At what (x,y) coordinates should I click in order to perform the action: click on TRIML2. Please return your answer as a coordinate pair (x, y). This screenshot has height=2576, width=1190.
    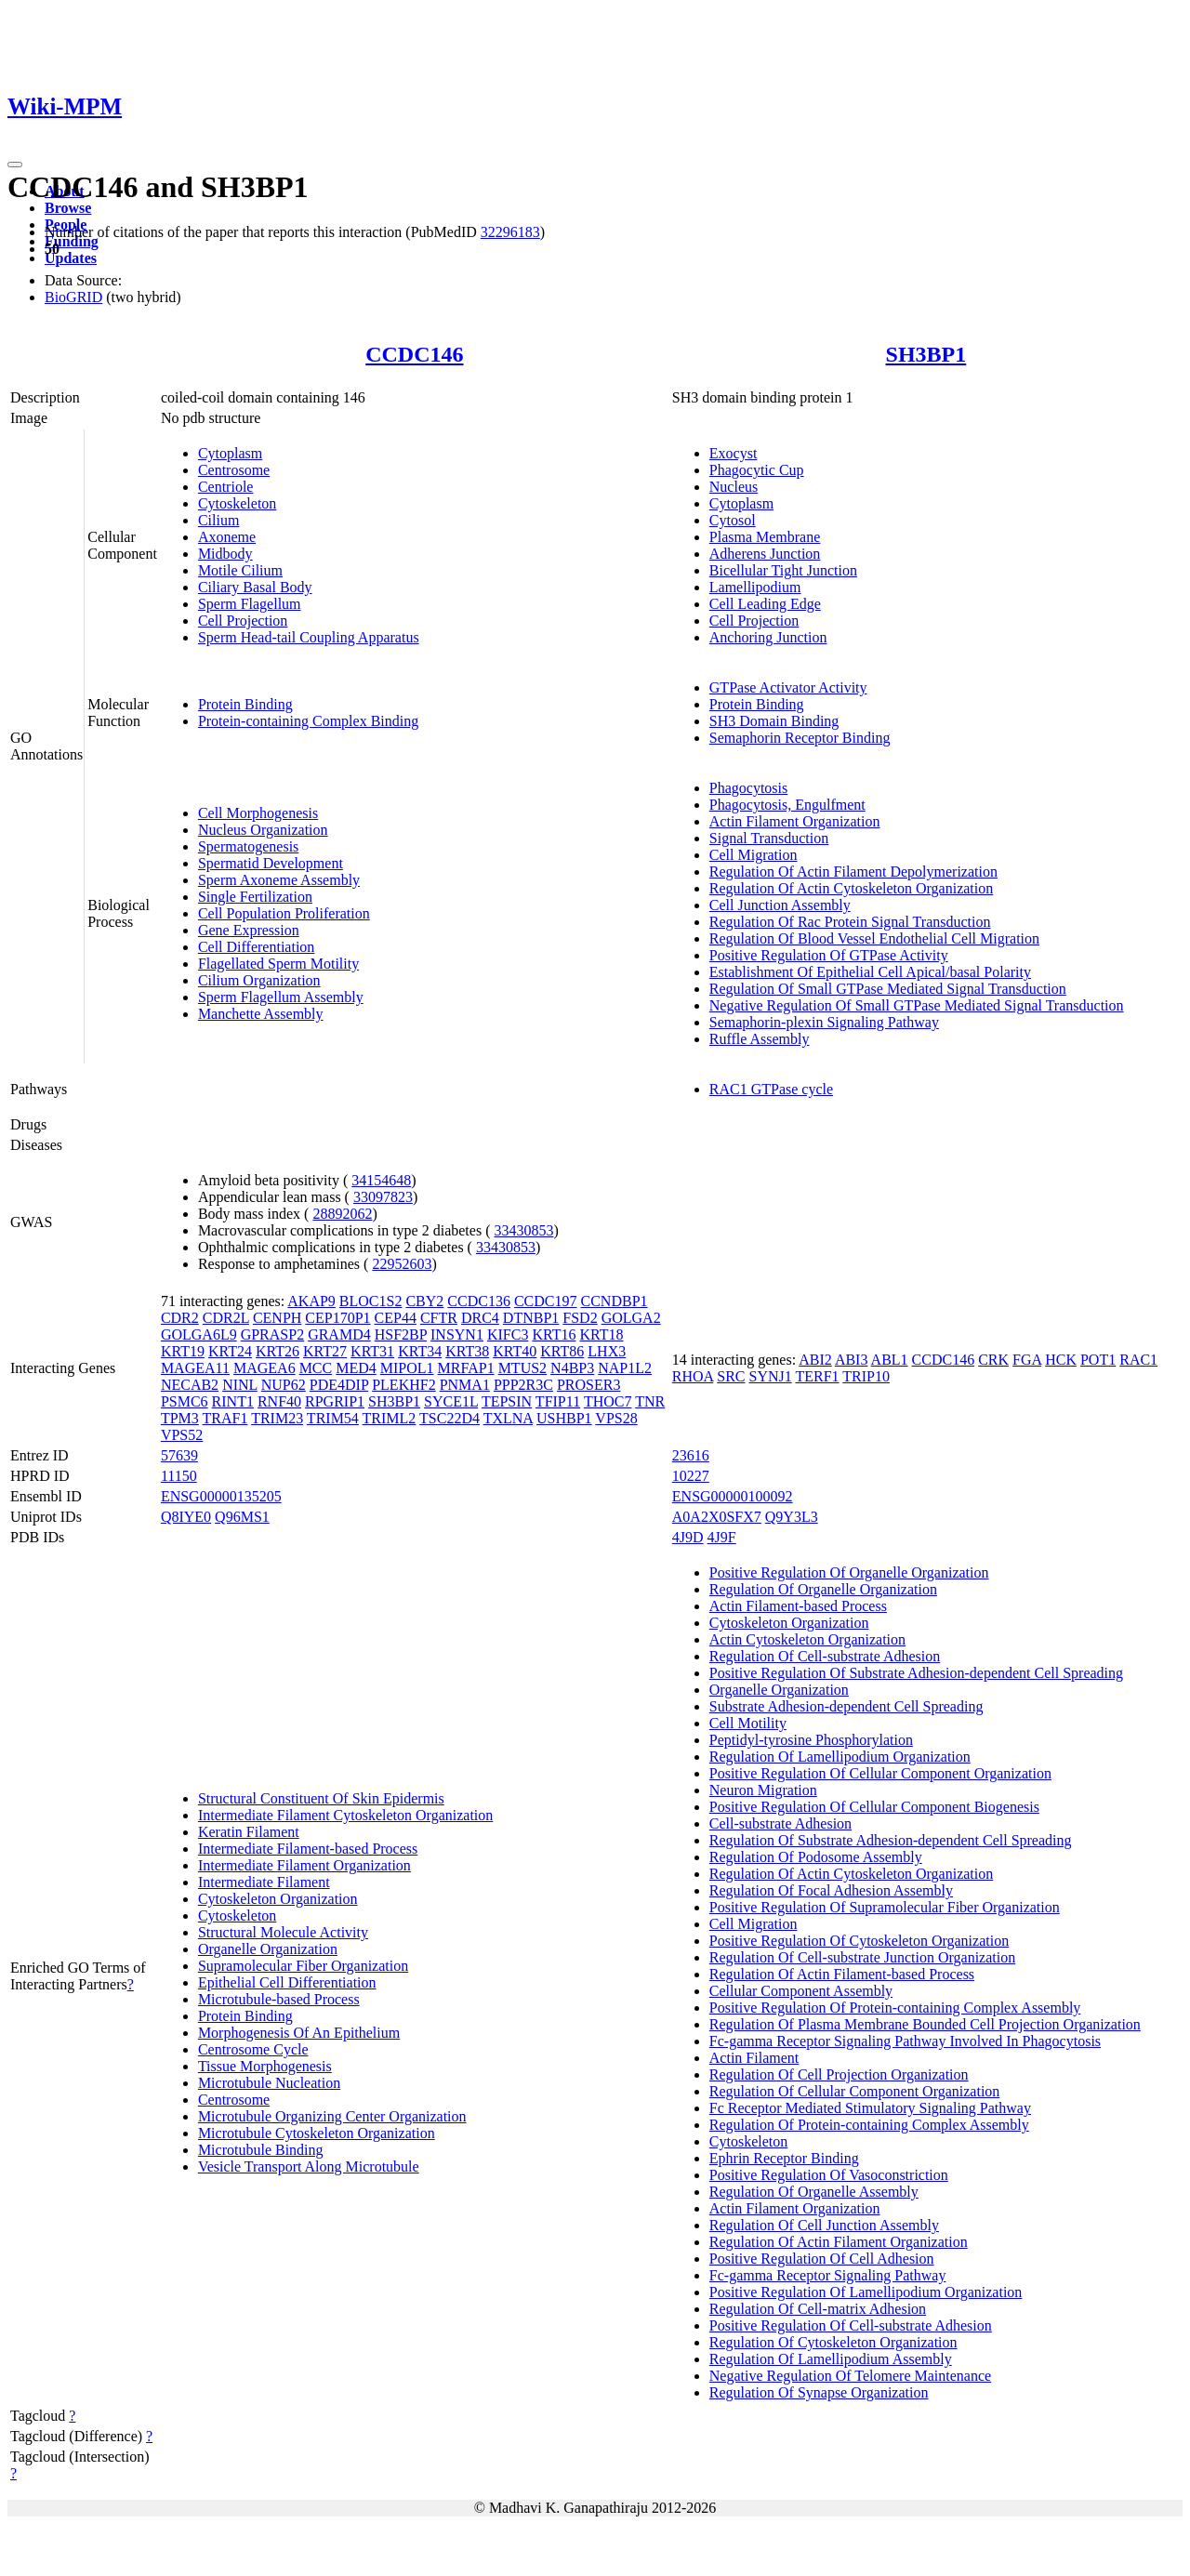
    Looking at the image, I should click on (389, 1418).